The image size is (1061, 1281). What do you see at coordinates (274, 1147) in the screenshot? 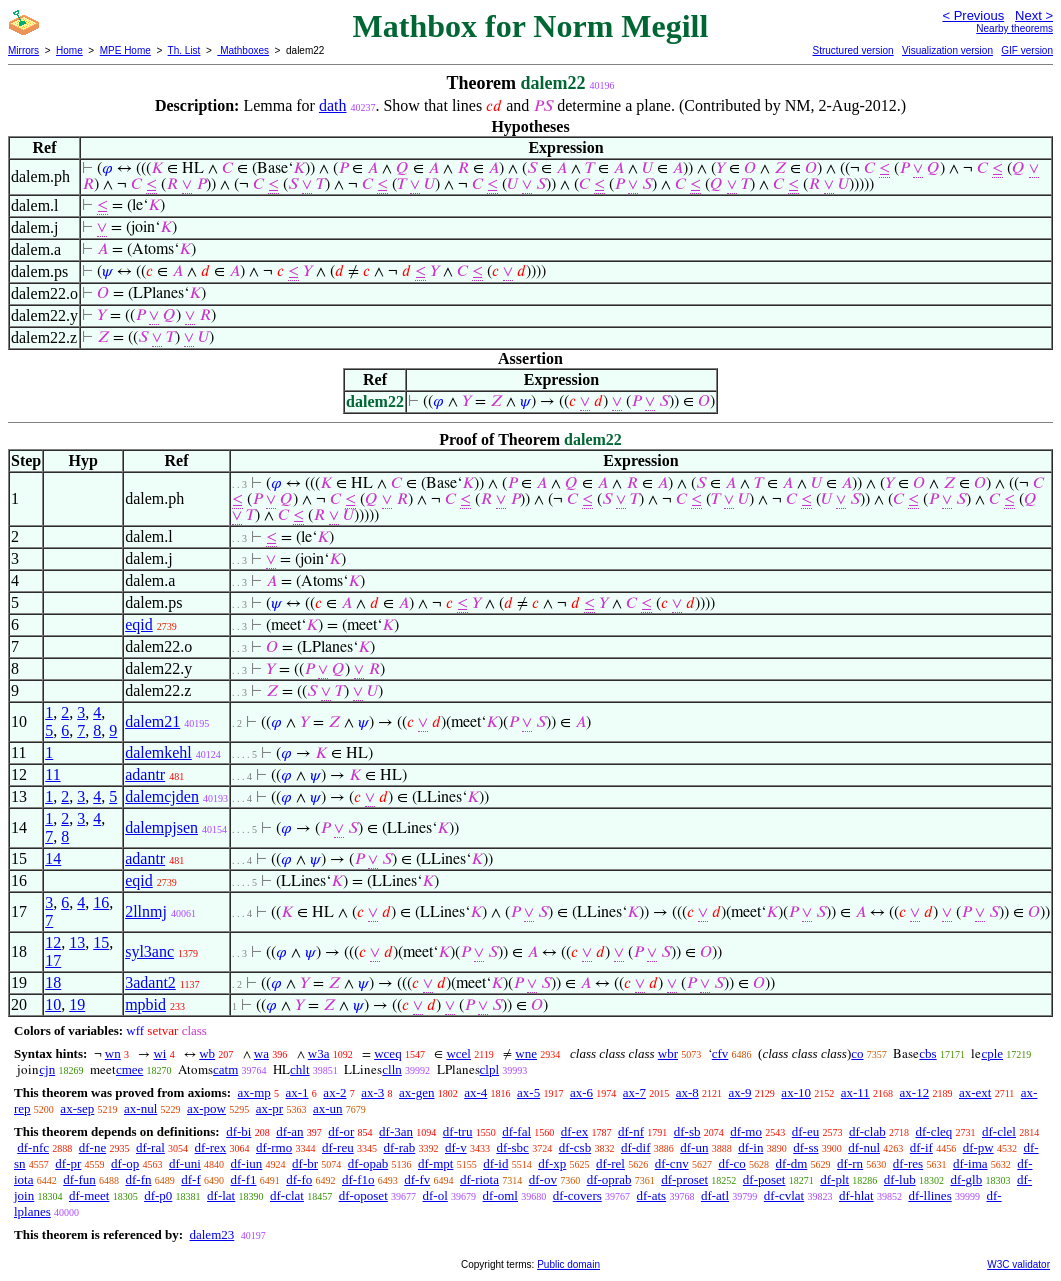
I see `df-rmo` at bounding box center [274, 1147].